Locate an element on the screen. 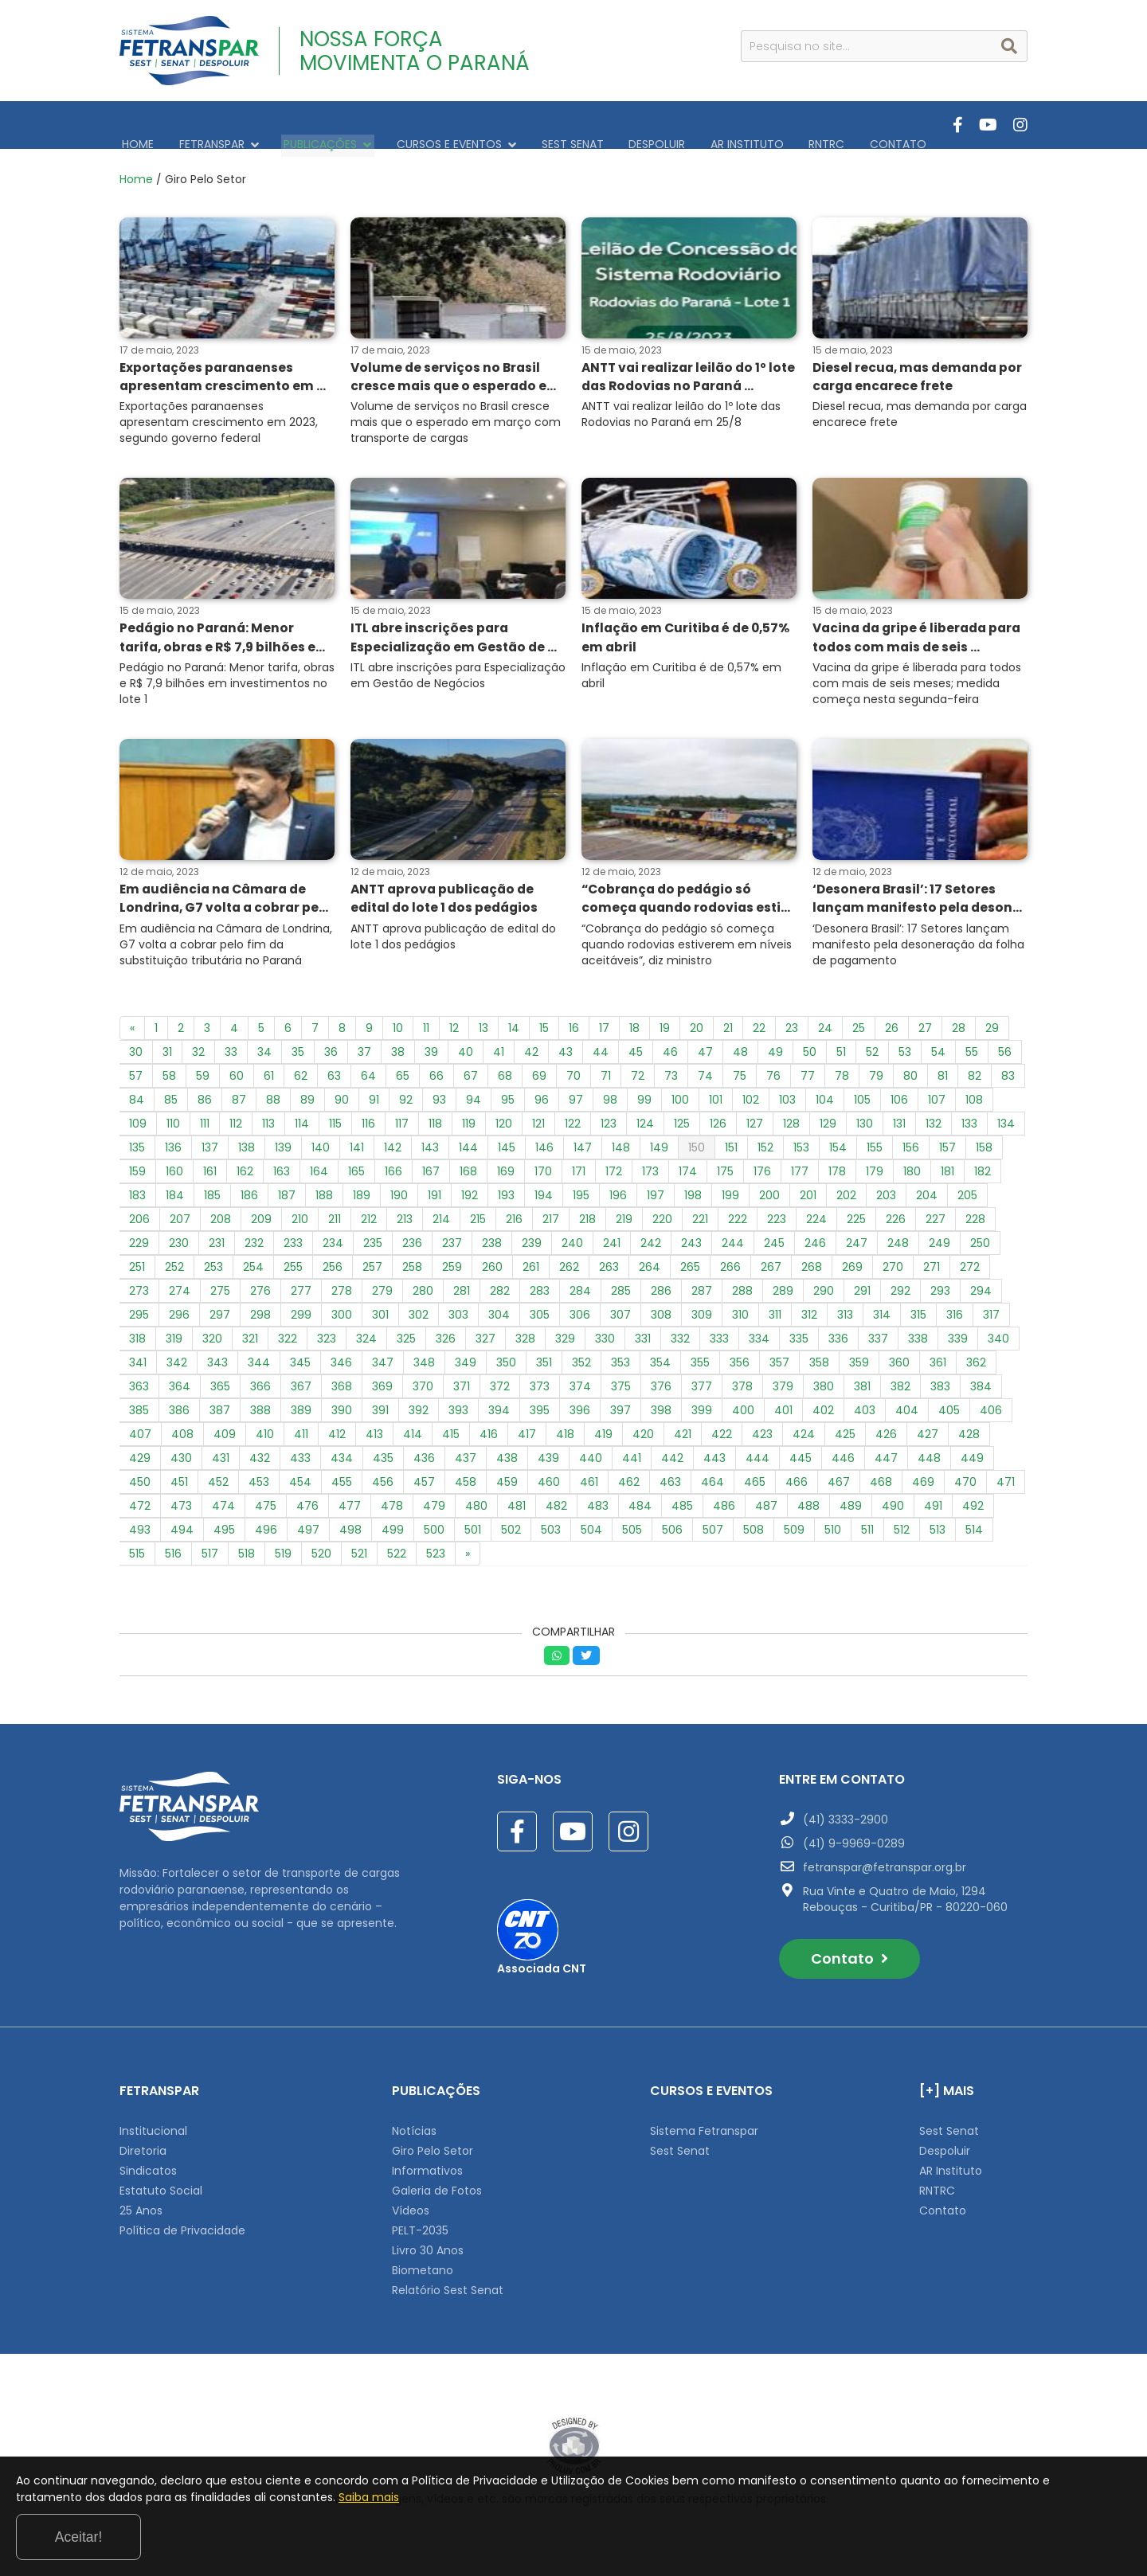 This screenshot has height=2576, width=1147. Sistema Fetranspar is located at coordinates (704, 2128).